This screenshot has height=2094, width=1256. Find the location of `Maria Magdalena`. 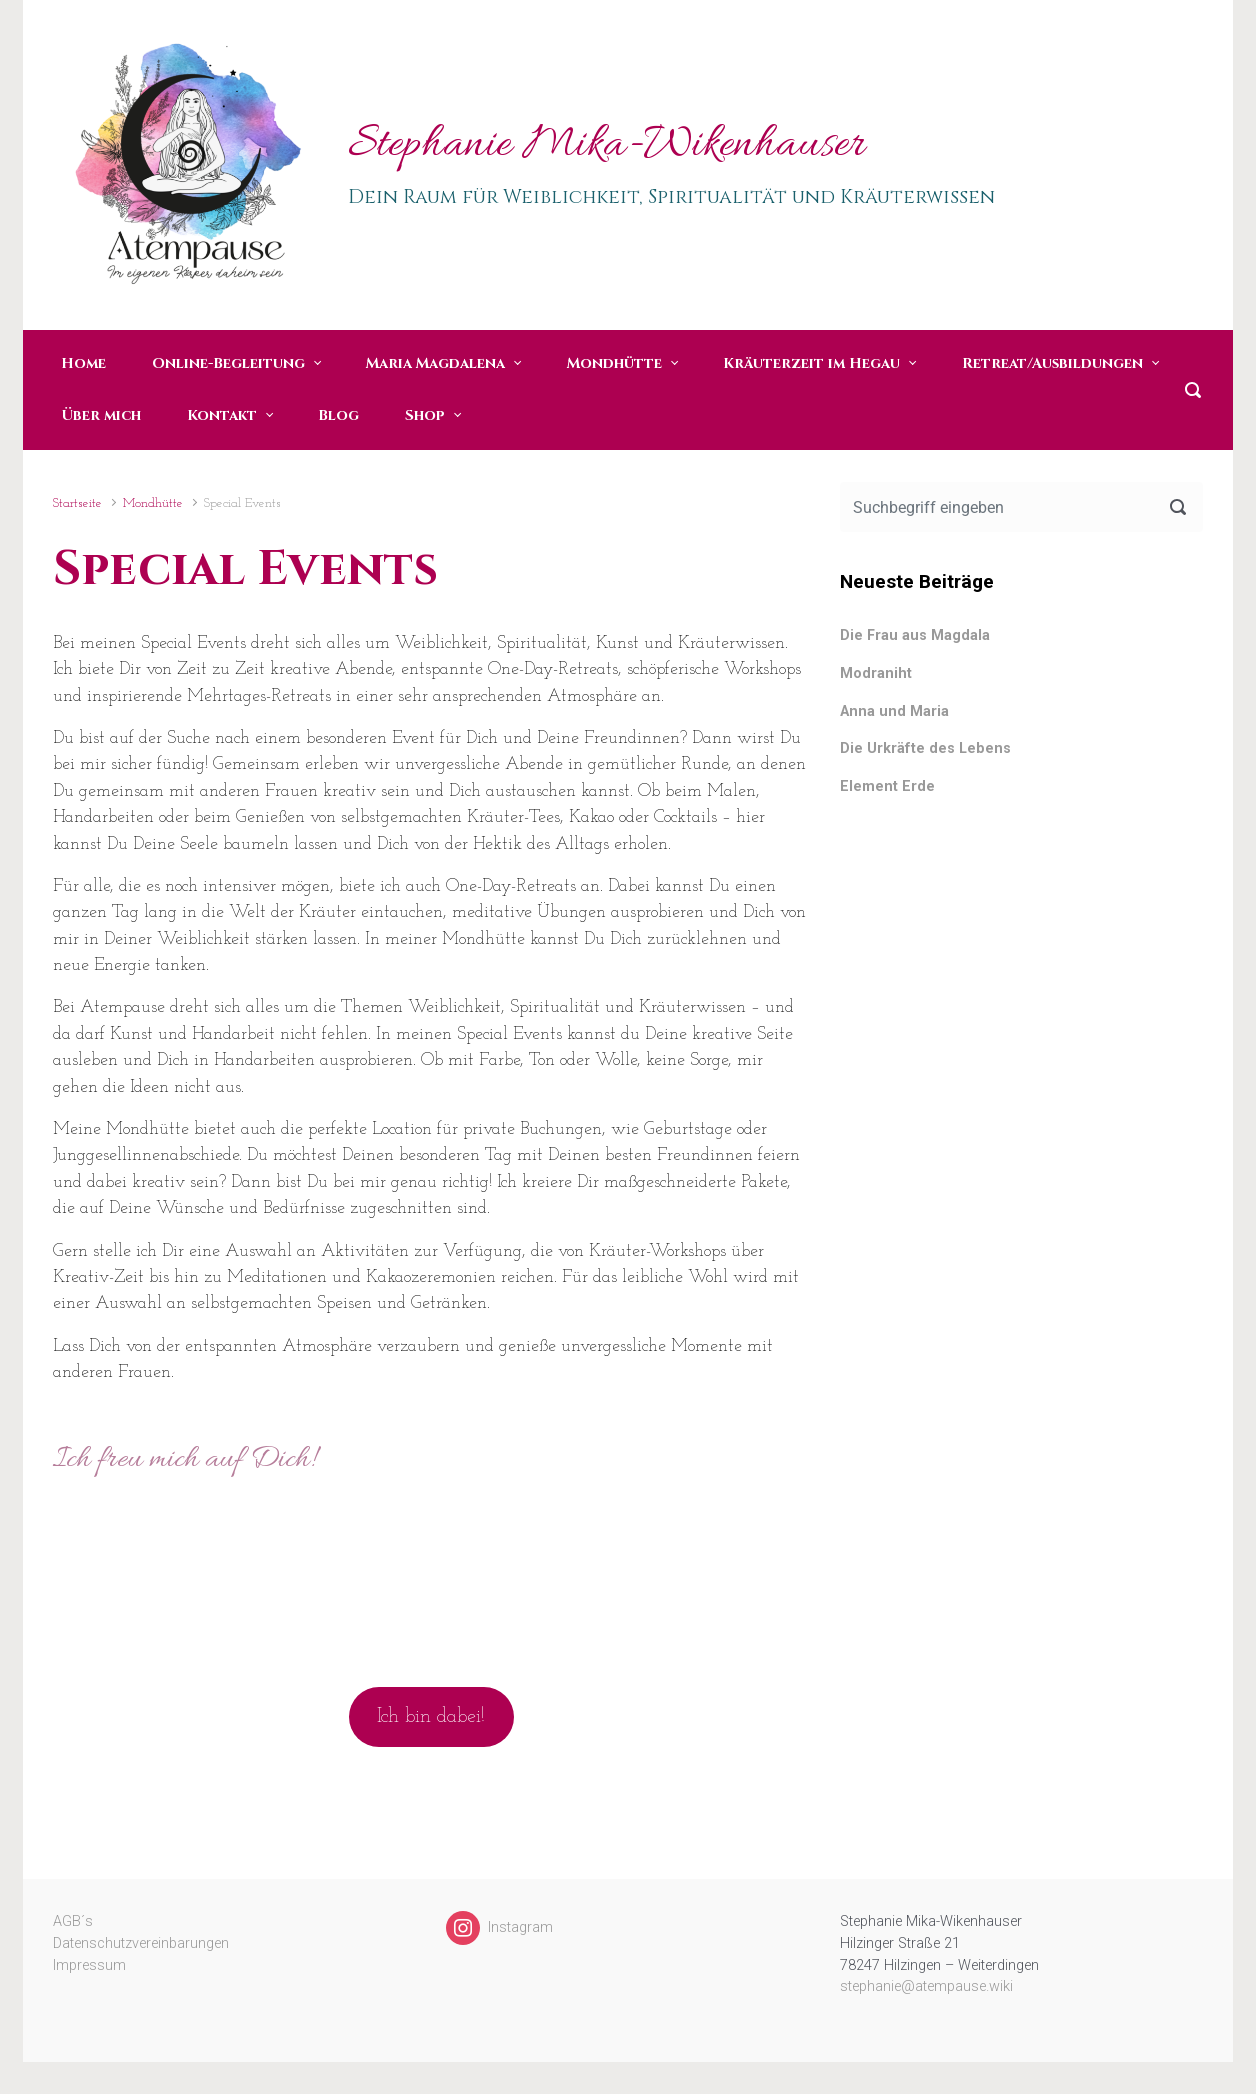

Maria Magdalena is located at coordinates (435, 363).